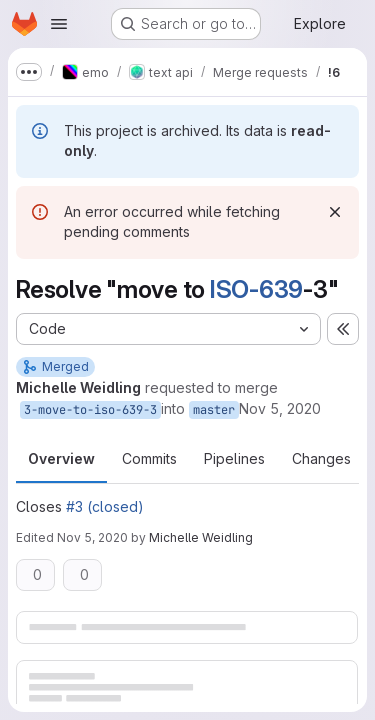 This screenshot has width=375, height=720. Describe the element at coordinates (214, 410) in the screenshot. I see `master` at that location.